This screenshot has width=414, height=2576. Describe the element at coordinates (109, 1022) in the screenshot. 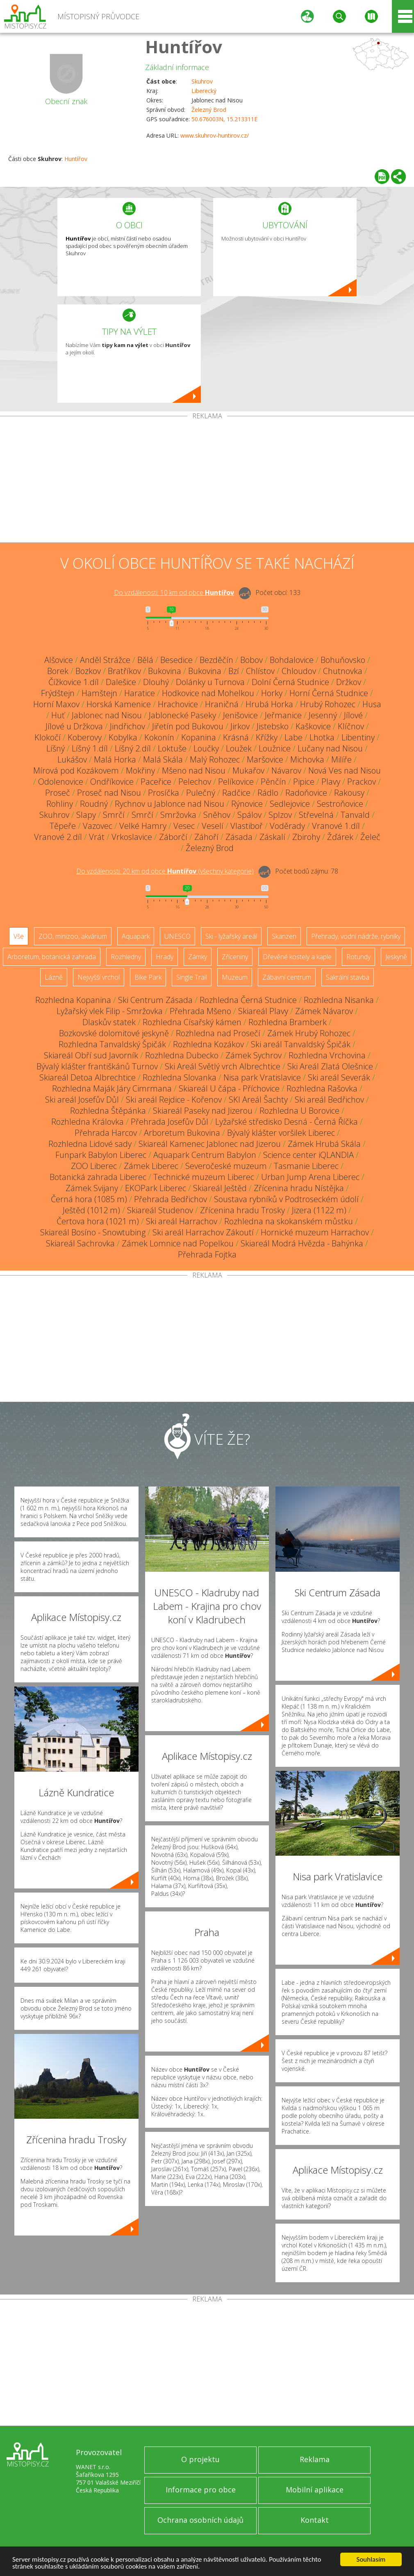

I see `Dlaskův statek` at that location.